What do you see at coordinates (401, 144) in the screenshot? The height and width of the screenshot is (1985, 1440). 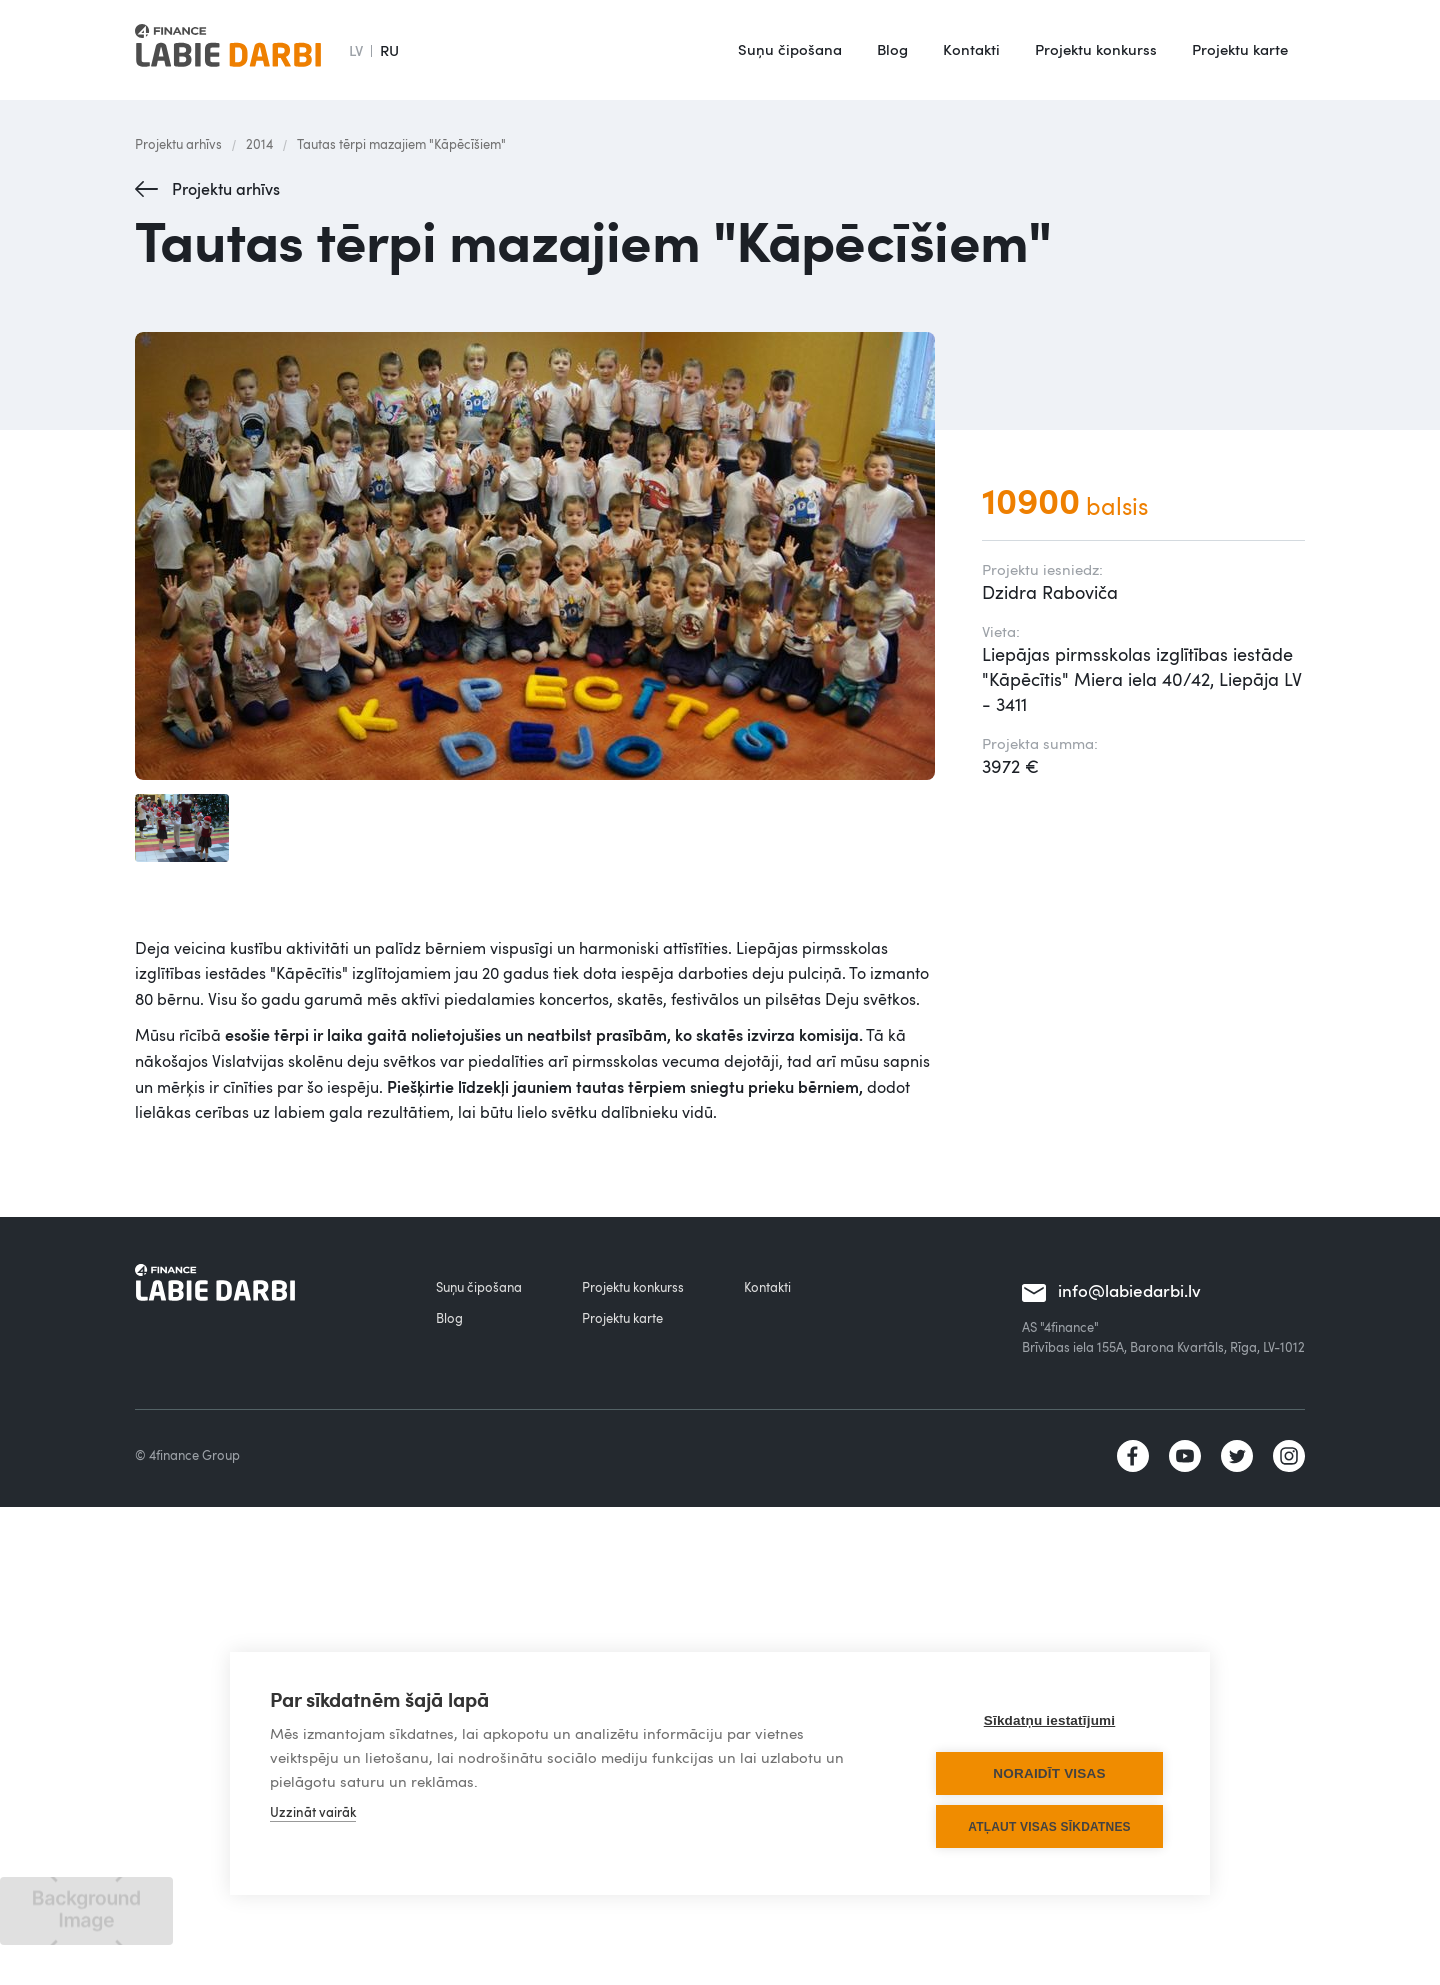 I see `Tautas tērpi mazajiem "Kāpēcīšiem"` at bounding box center [401, 144].